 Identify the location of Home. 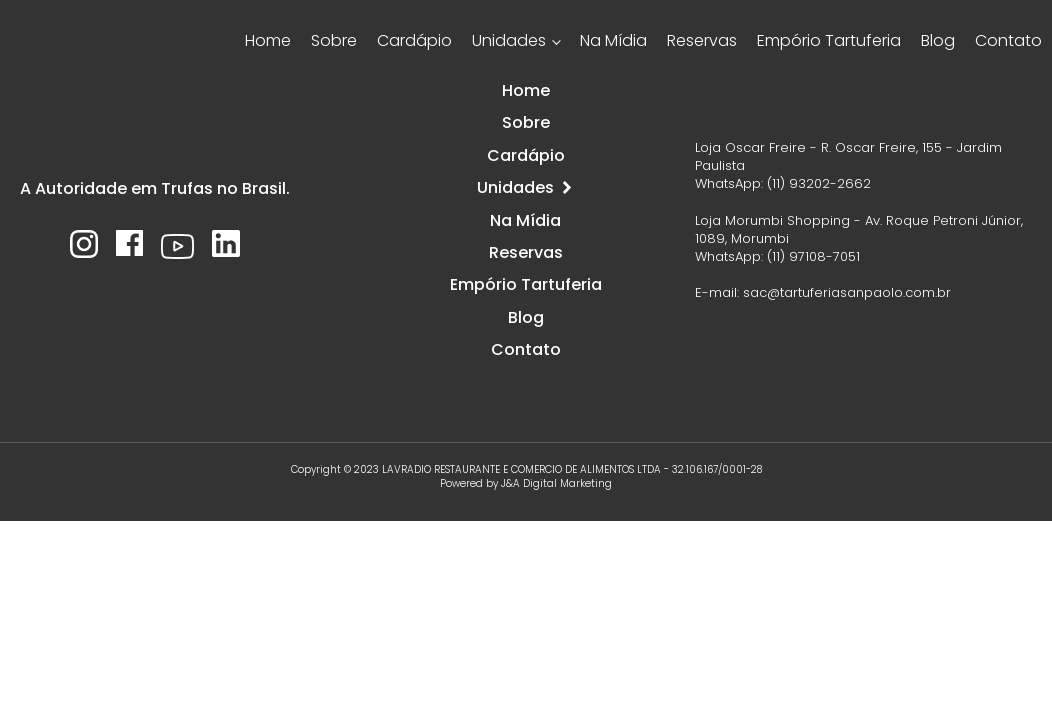
(268, 41).